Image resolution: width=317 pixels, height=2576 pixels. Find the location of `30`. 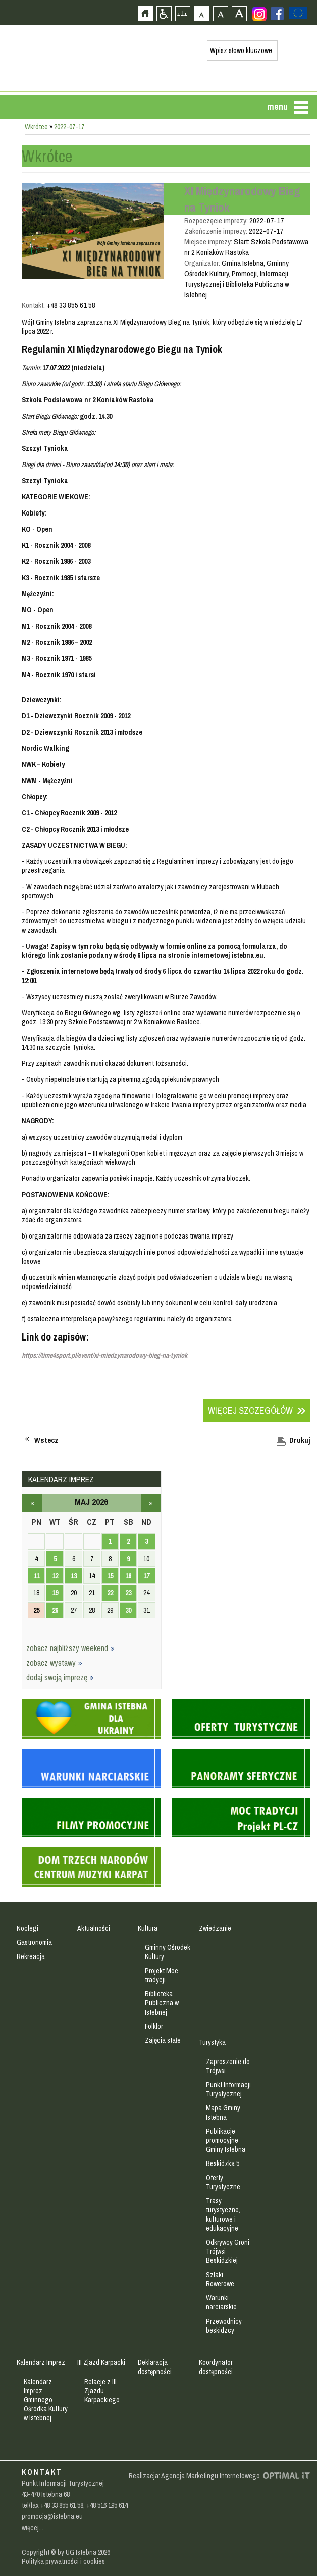

30 is located at coordinates (128, 1610).